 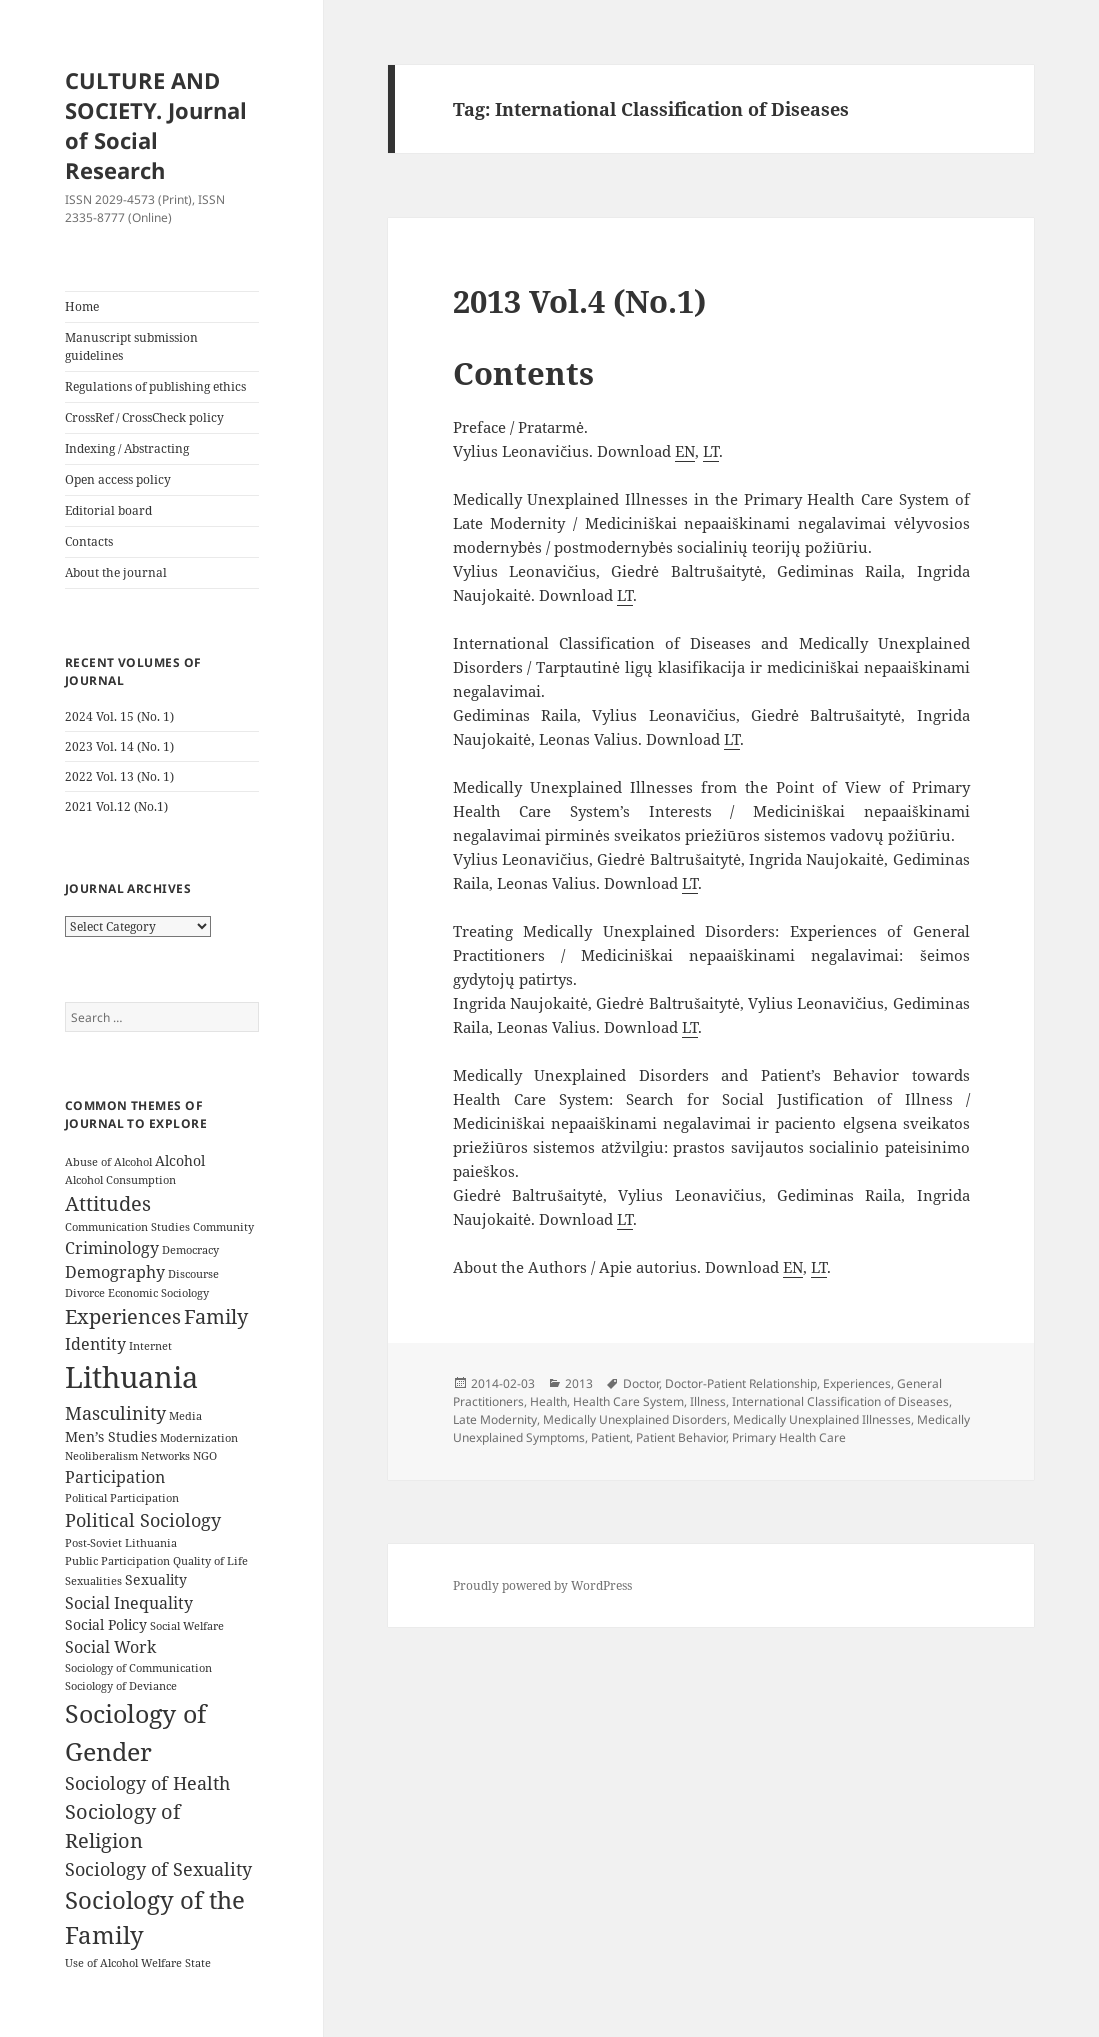 I want to click on Experiences [Experiences (7 items)], so click(x=123, y=1316).